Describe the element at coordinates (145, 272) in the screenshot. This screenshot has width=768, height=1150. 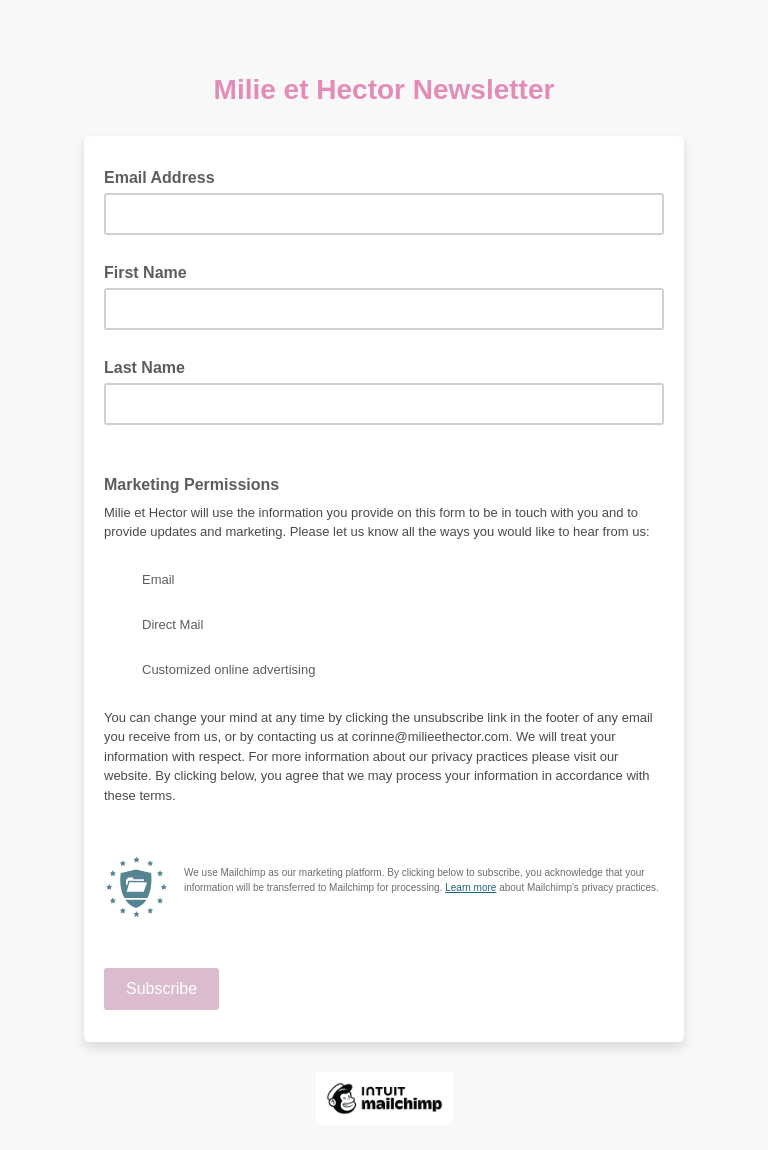
I see `First Name` at that location.